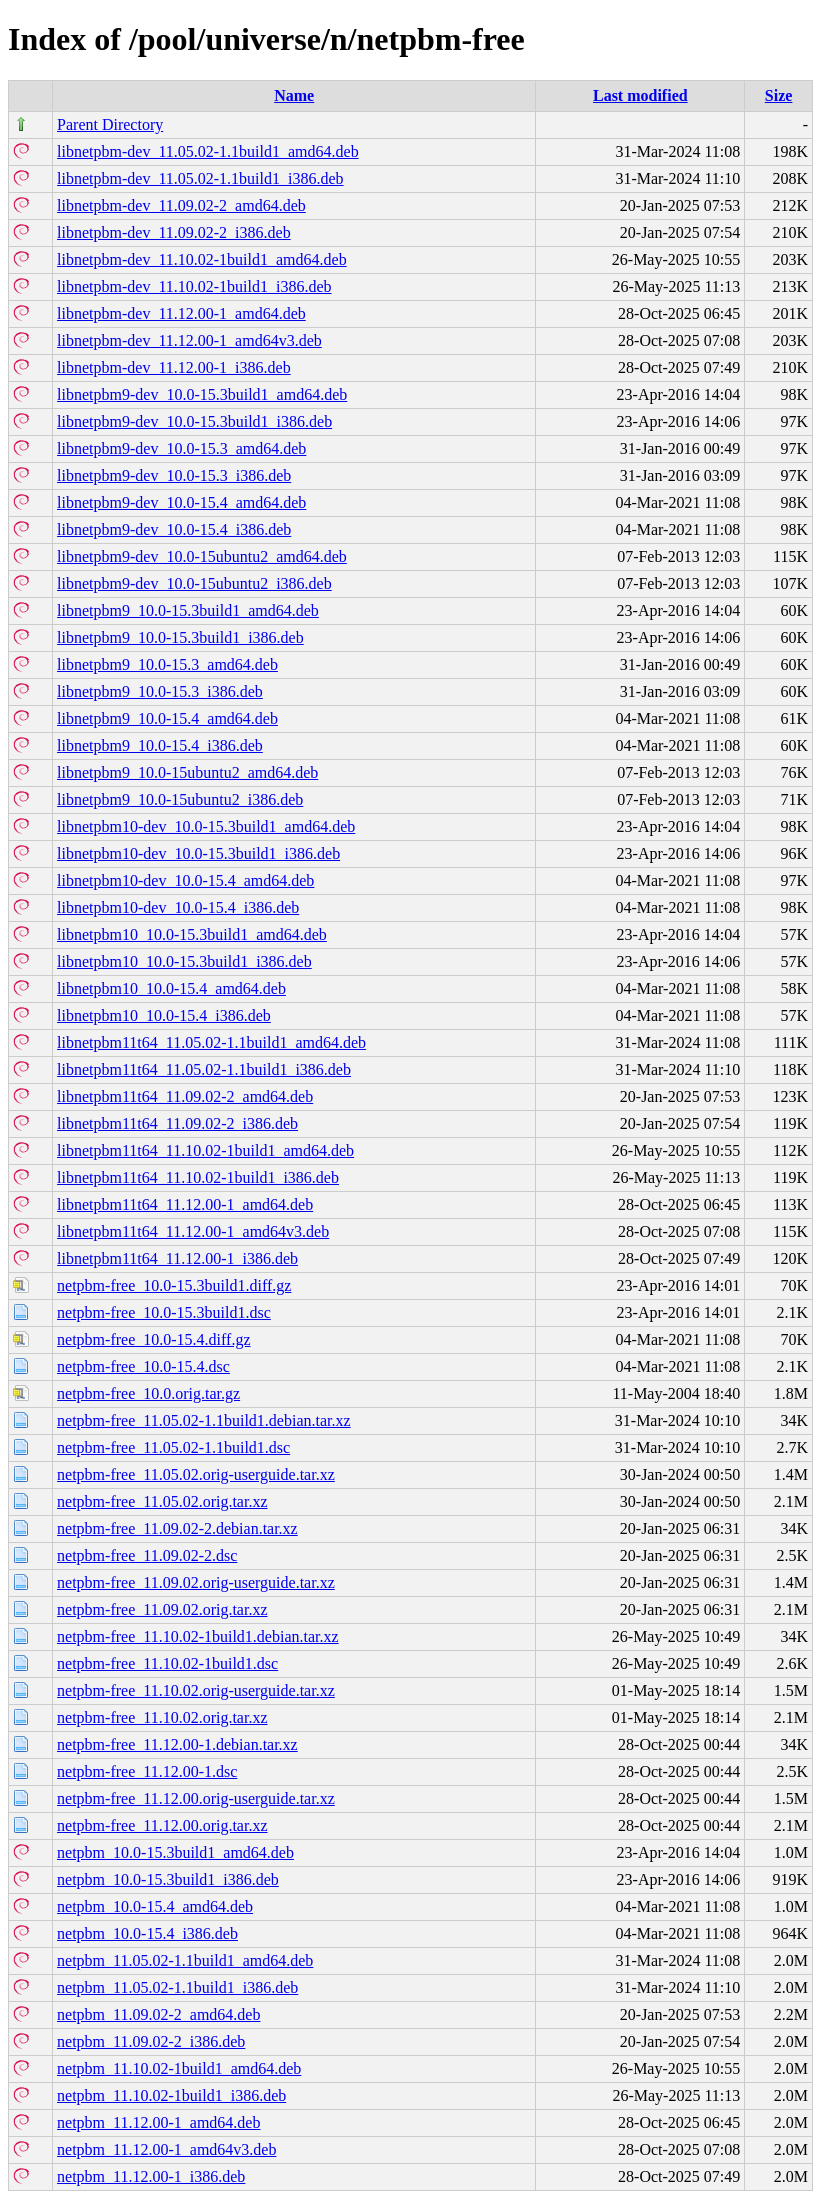  What do you see at coordinates (174, 367) in the screenshot?
I see `libnetpbm-dev_11.12.00-1_i386.deb` at bounding box center [174, 367].